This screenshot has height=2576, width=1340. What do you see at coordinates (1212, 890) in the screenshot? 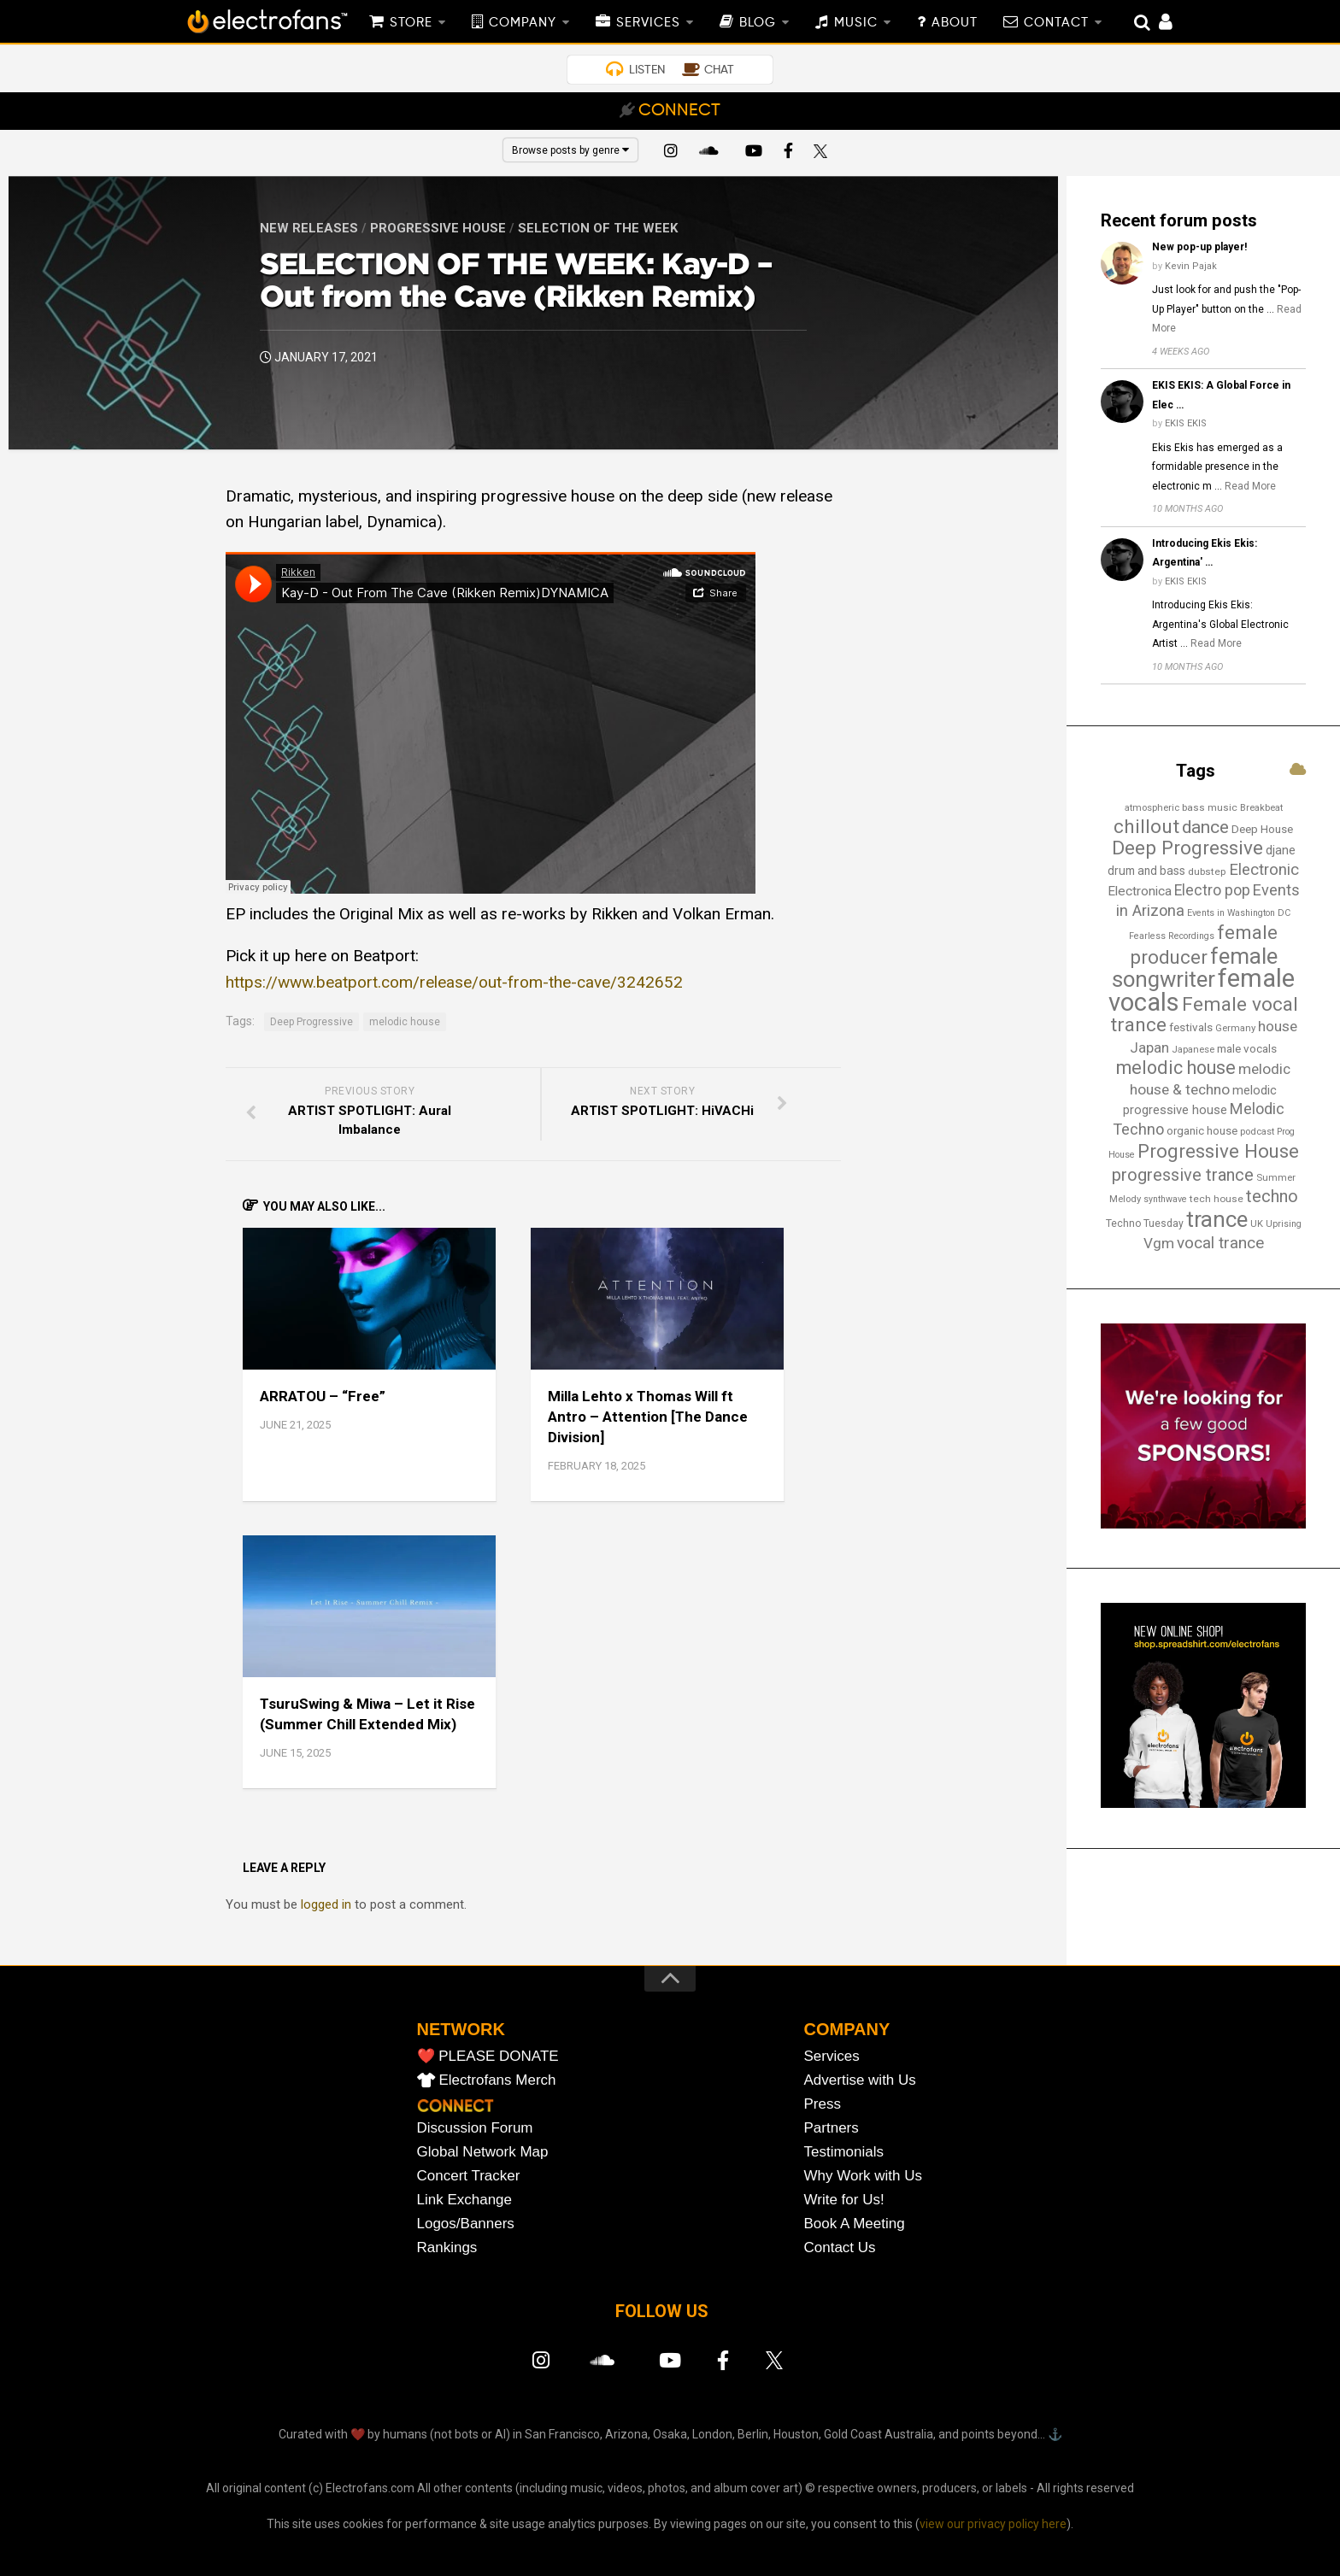
I see `Electro pop [Electro pop (33 items)]` at bounding box center [1212, 890].